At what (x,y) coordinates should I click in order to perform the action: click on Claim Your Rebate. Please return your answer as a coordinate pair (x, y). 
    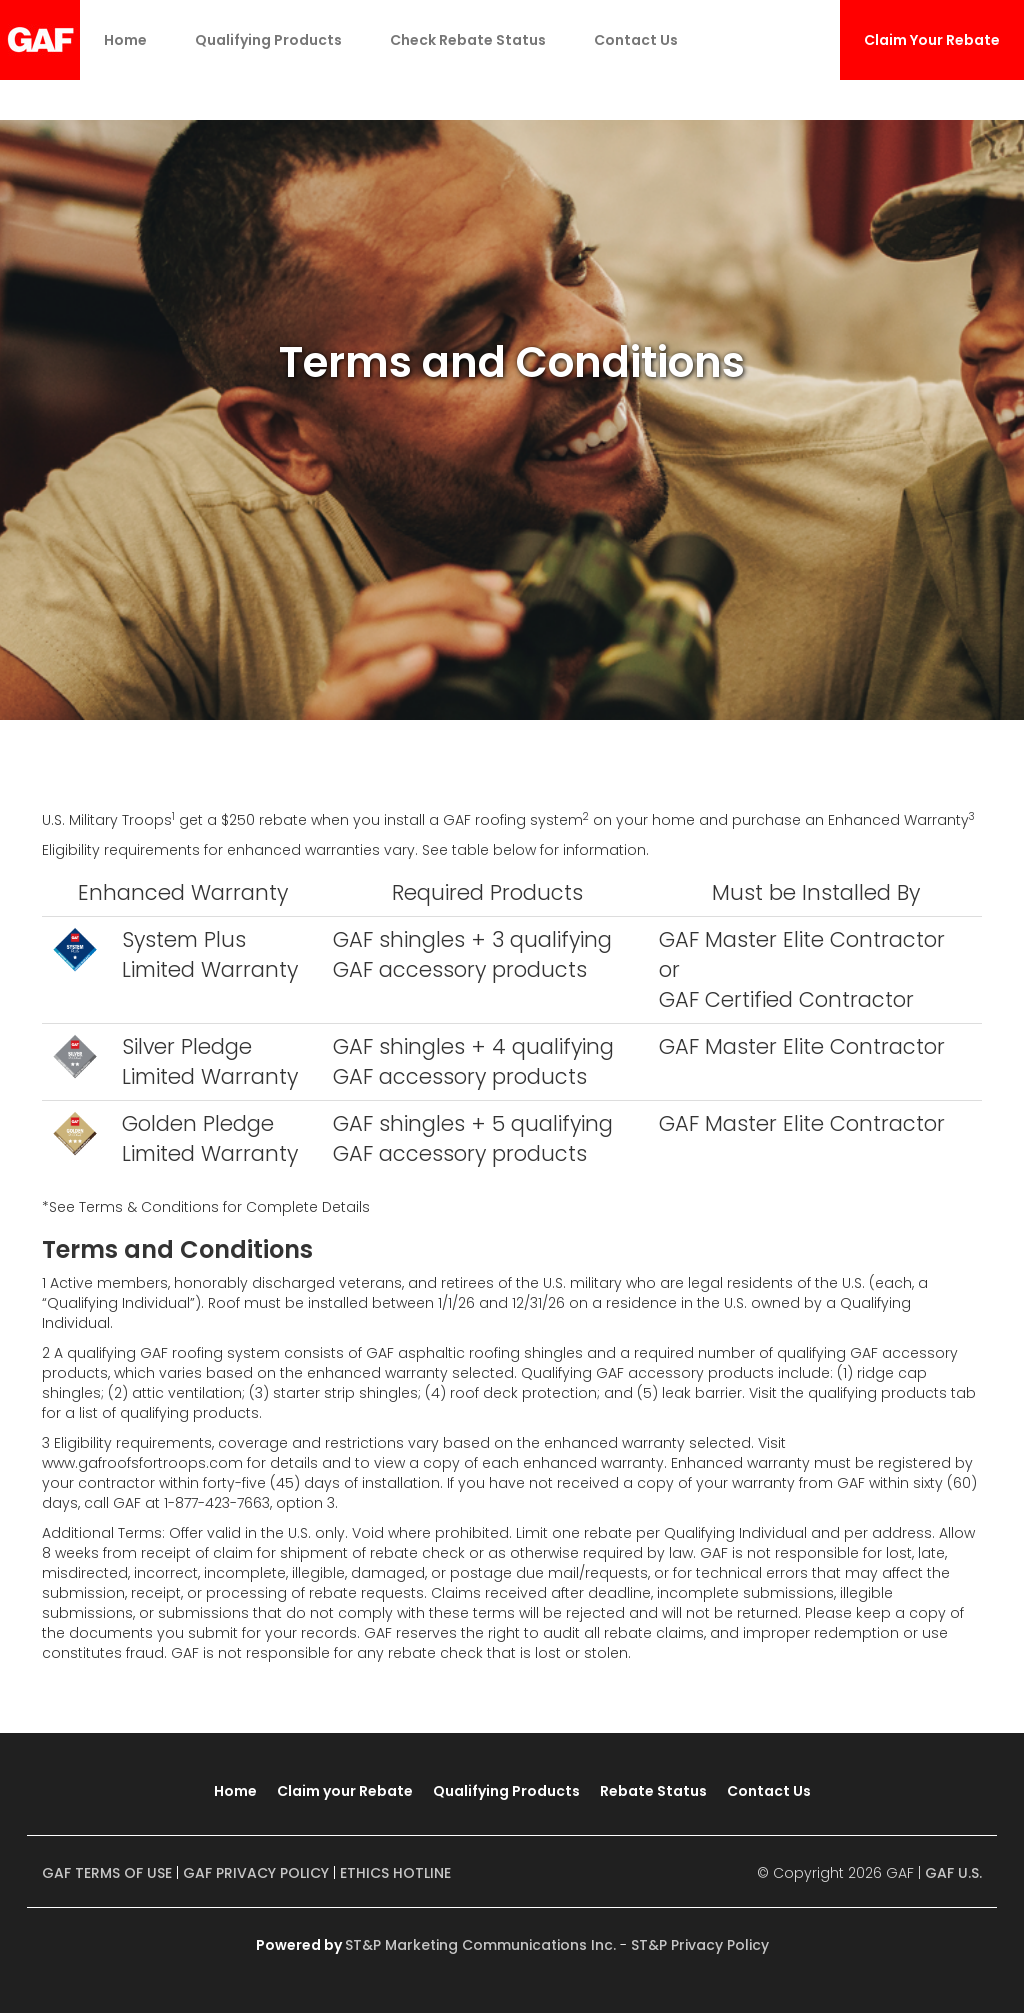
    Looking at the image, I should click on (932, 40).